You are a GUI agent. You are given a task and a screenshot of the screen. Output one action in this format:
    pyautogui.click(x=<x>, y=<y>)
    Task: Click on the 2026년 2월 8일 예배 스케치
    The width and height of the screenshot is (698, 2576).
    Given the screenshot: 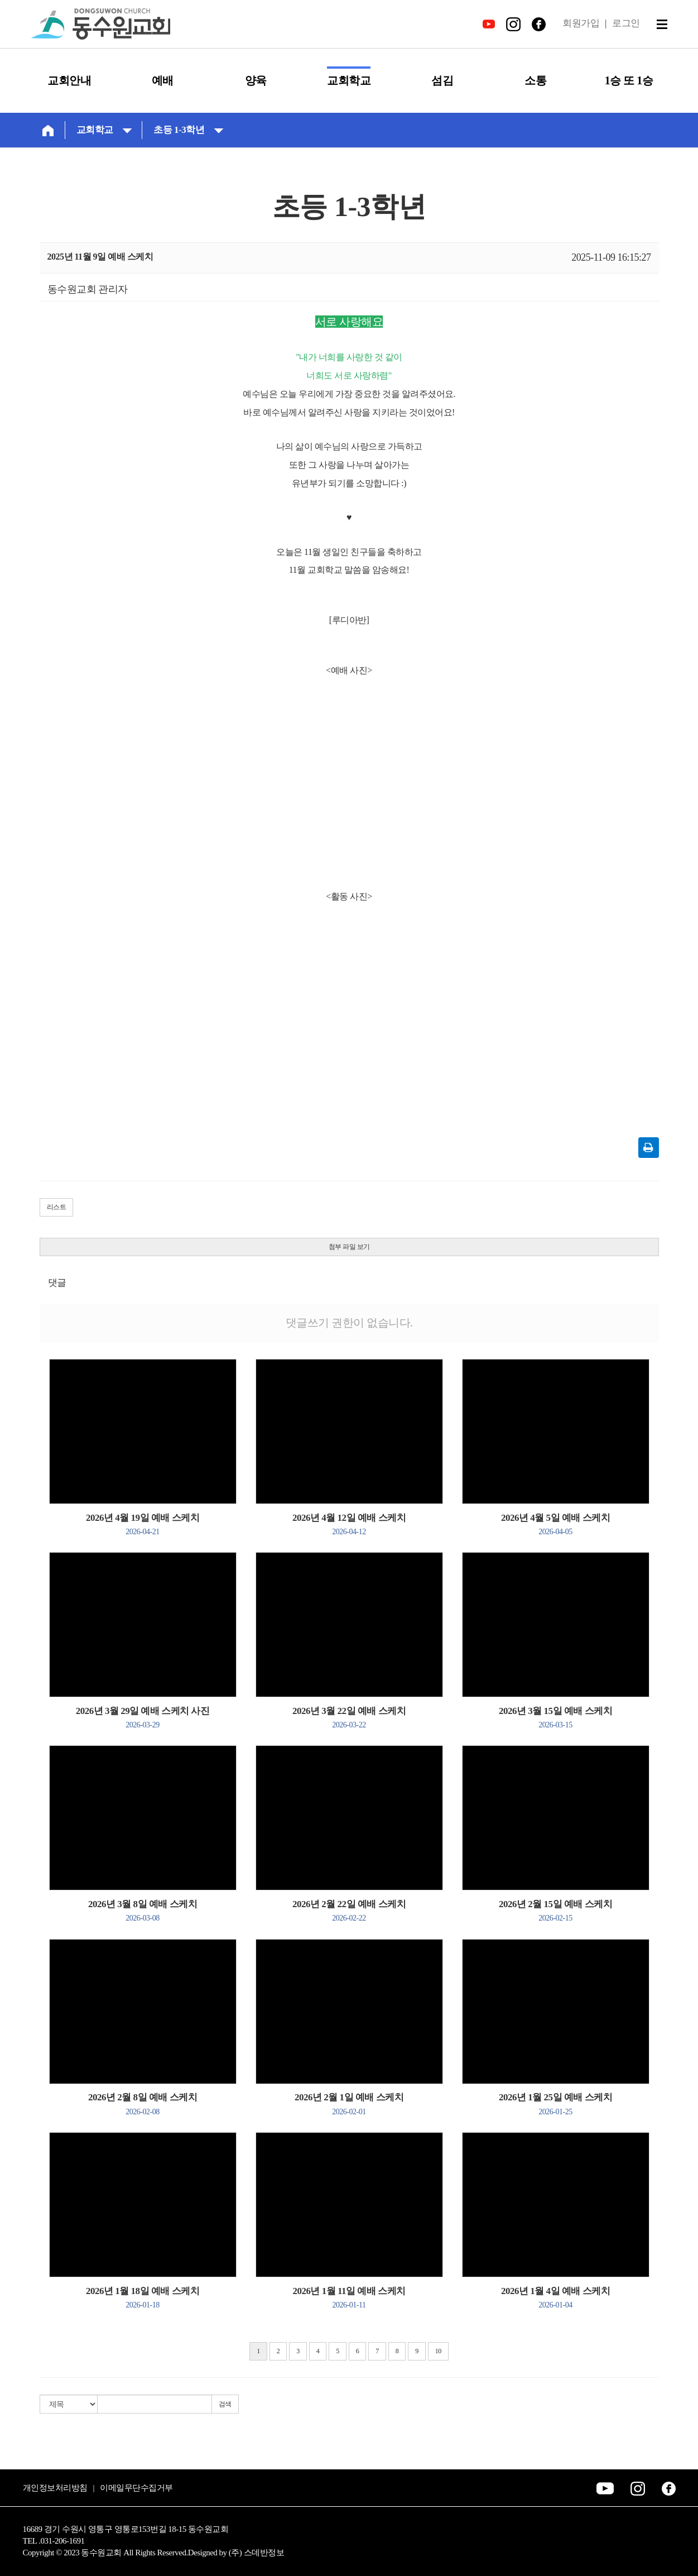 What is the action you would take?
    pyautogui.click(x=142, y=2103)
    